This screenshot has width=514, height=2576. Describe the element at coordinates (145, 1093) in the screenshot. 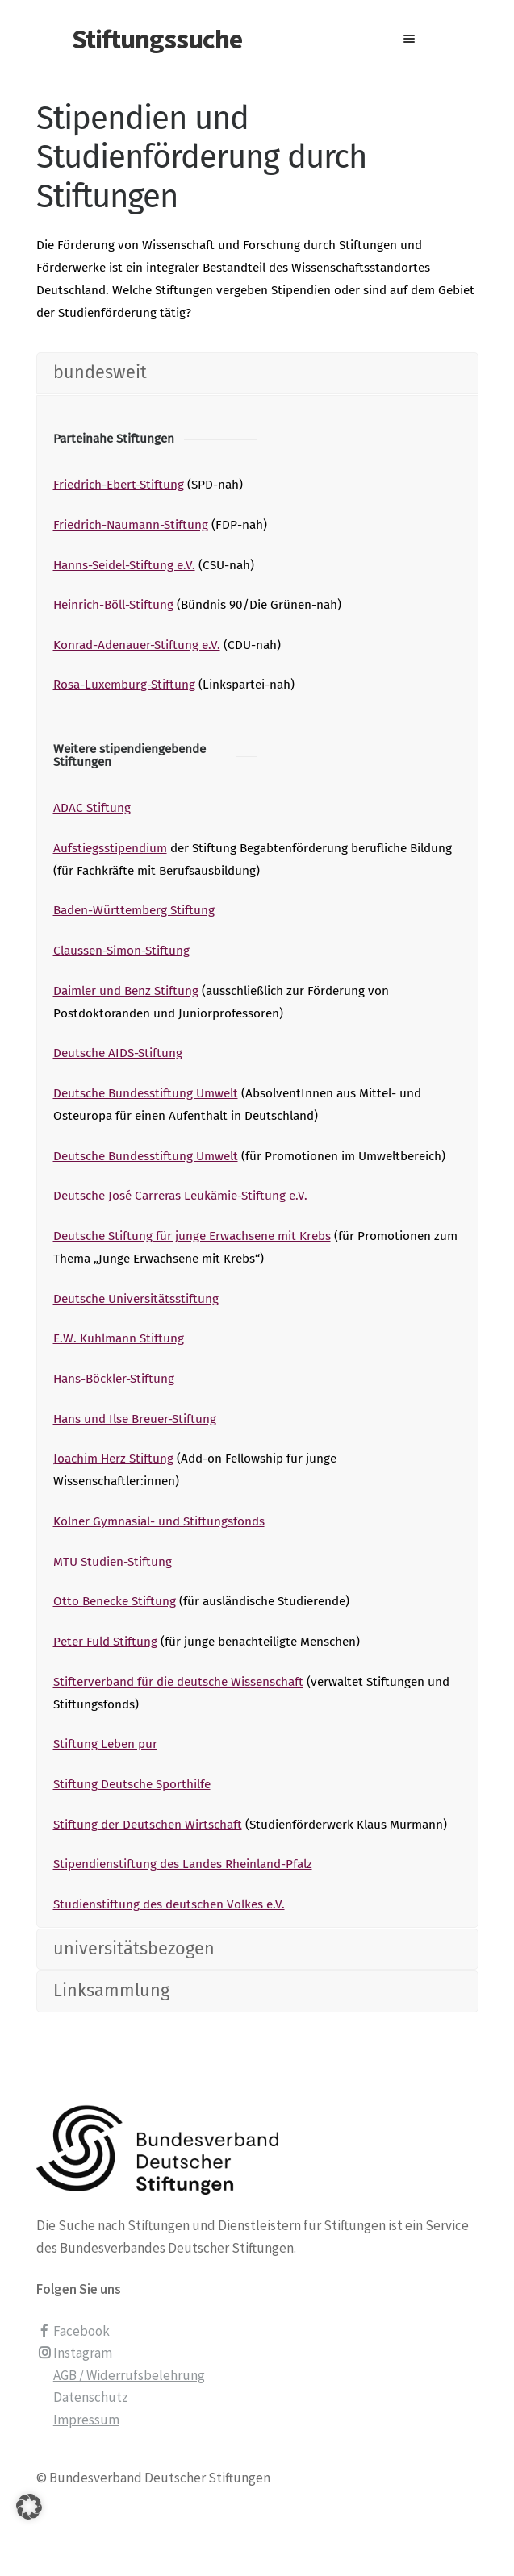

I see `Deutsche Bundesstiftung Umwelt` at that location.